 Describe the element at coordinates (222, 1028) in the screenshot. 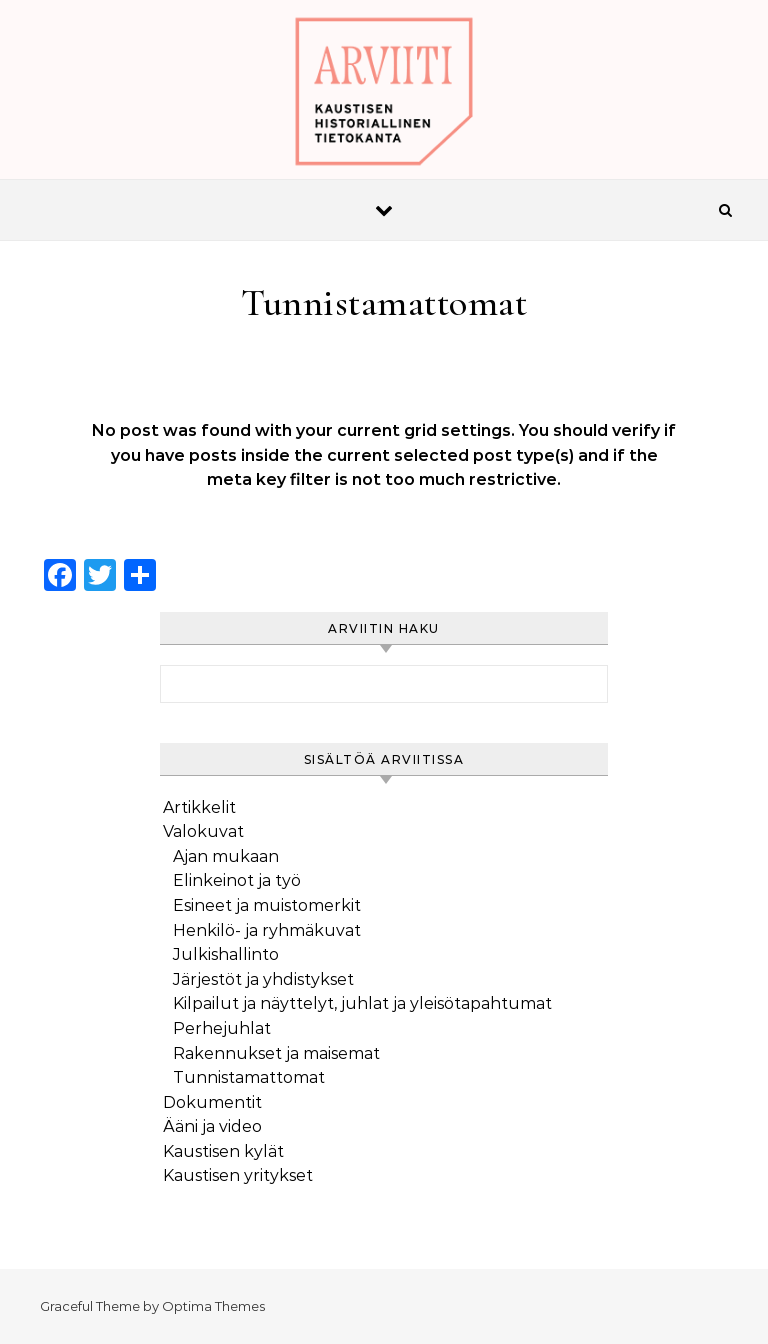

I see `Perhejuhlat` at that location.